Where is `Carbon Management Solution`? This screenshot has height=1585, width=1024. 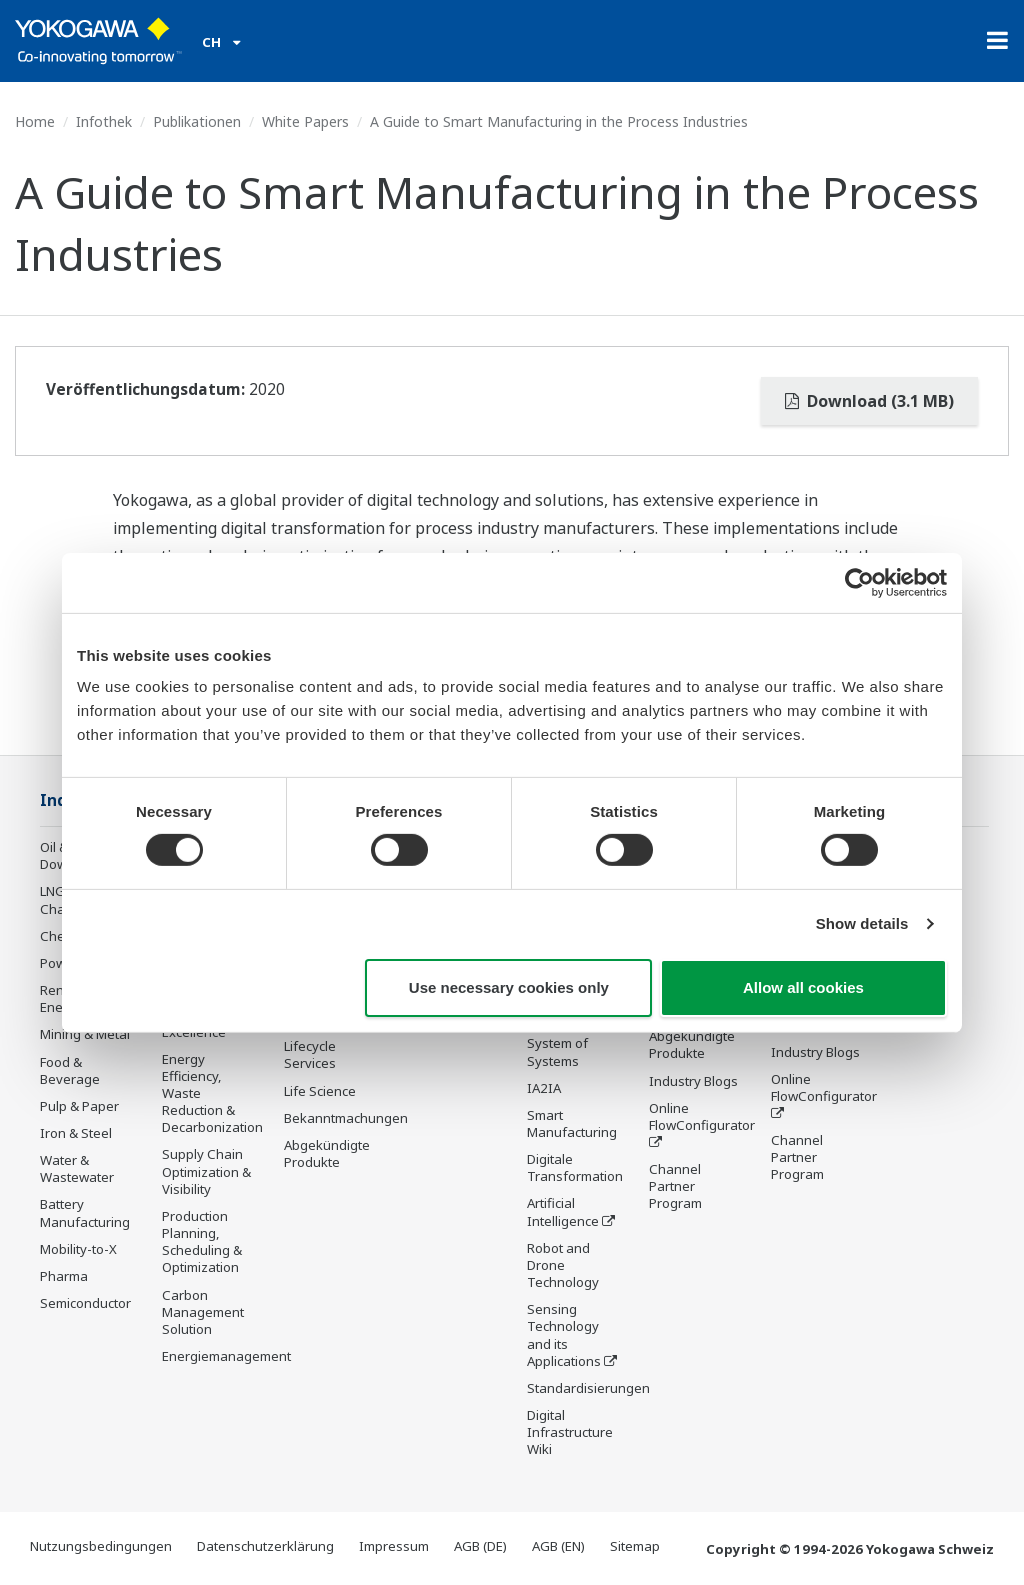
Carbon Management Solution is located at coordinates (203, 1312).